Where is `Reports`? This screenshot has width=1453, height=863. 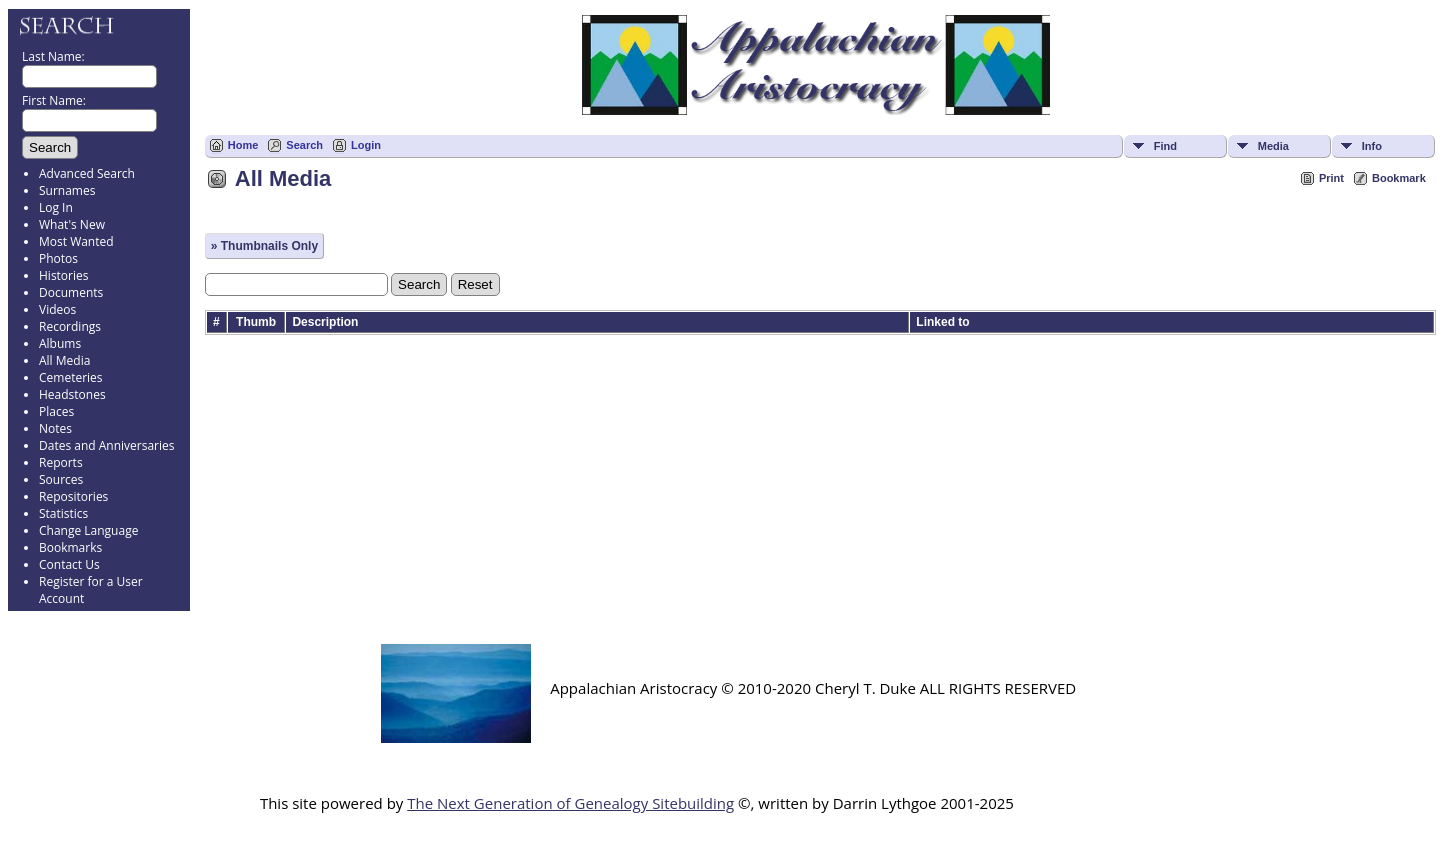 Reports is located at coordinates (61, 462).